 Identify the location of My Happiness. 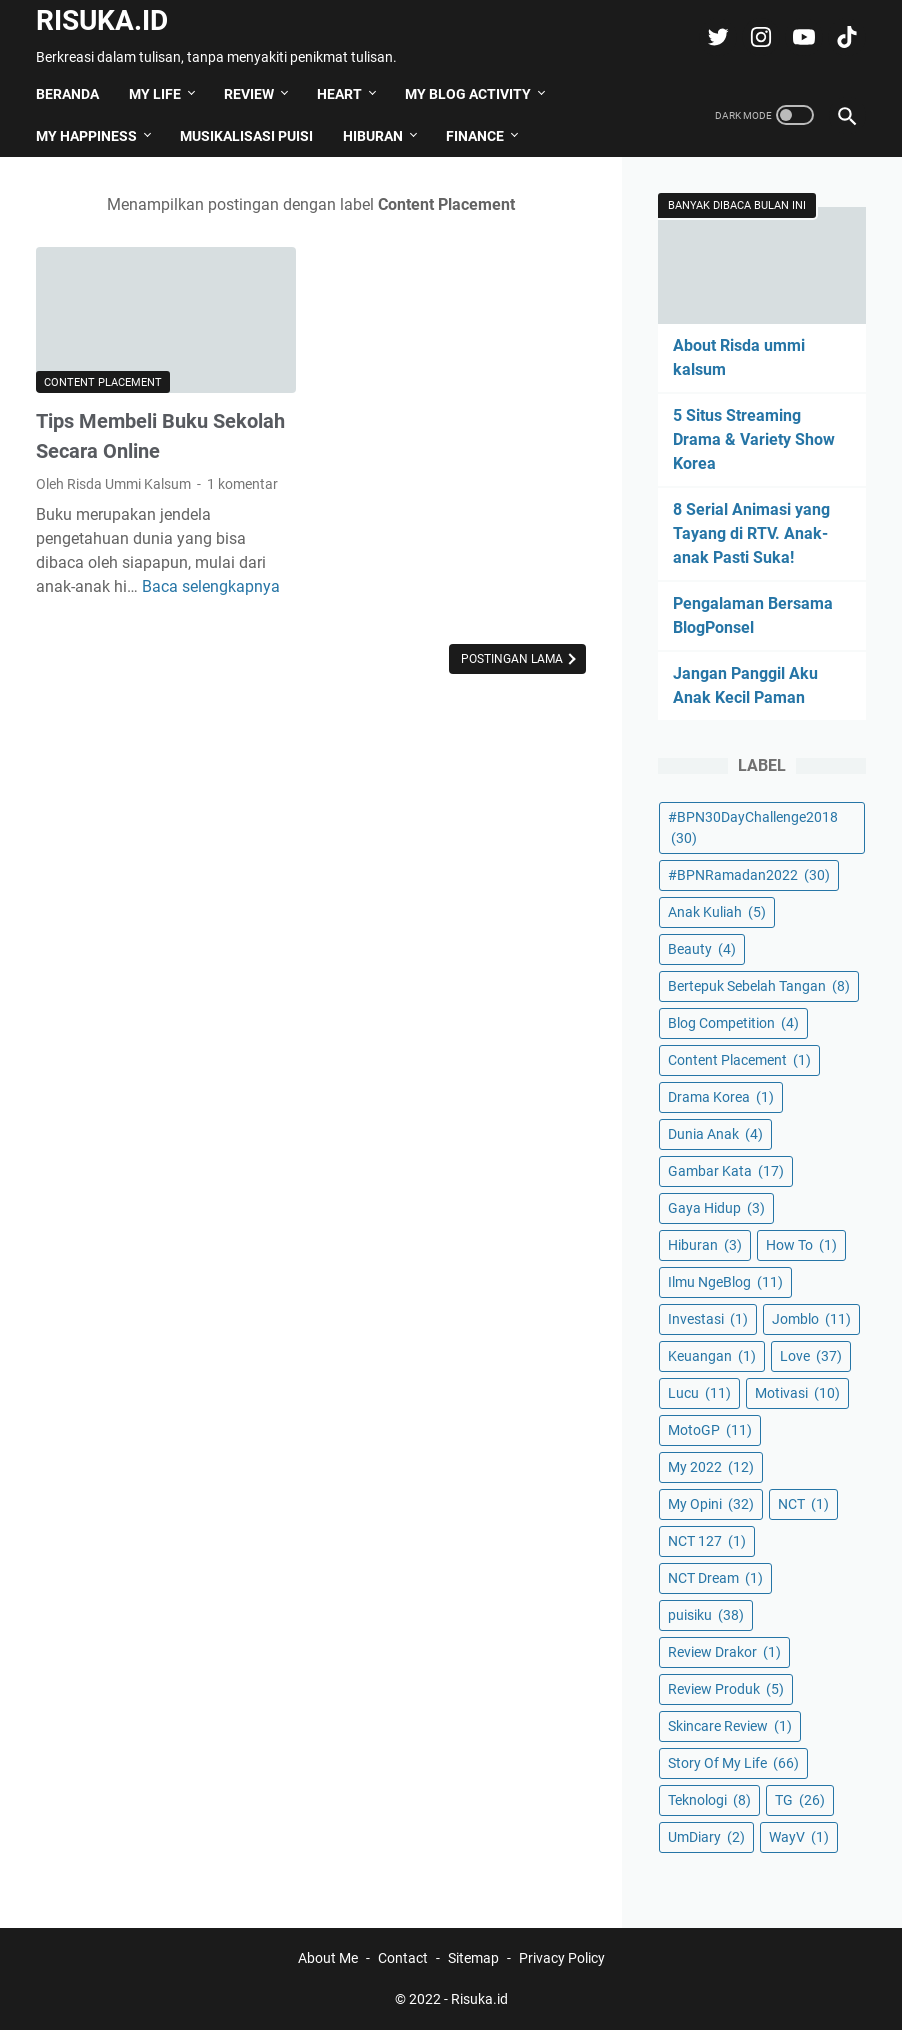
(86, 136).